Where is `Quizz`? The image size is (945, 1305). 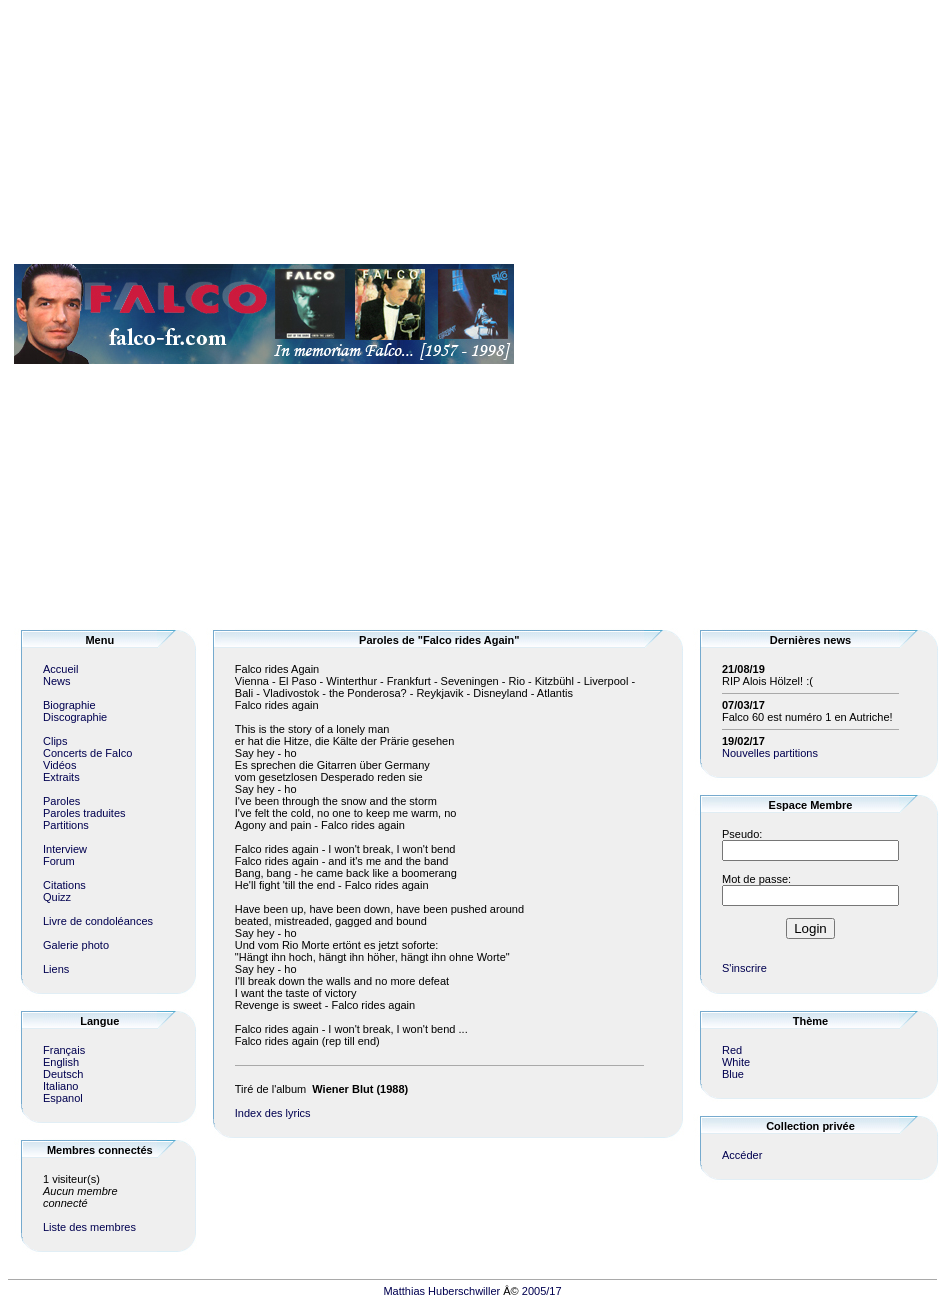 Quizz is located at coordinates (57, 897).